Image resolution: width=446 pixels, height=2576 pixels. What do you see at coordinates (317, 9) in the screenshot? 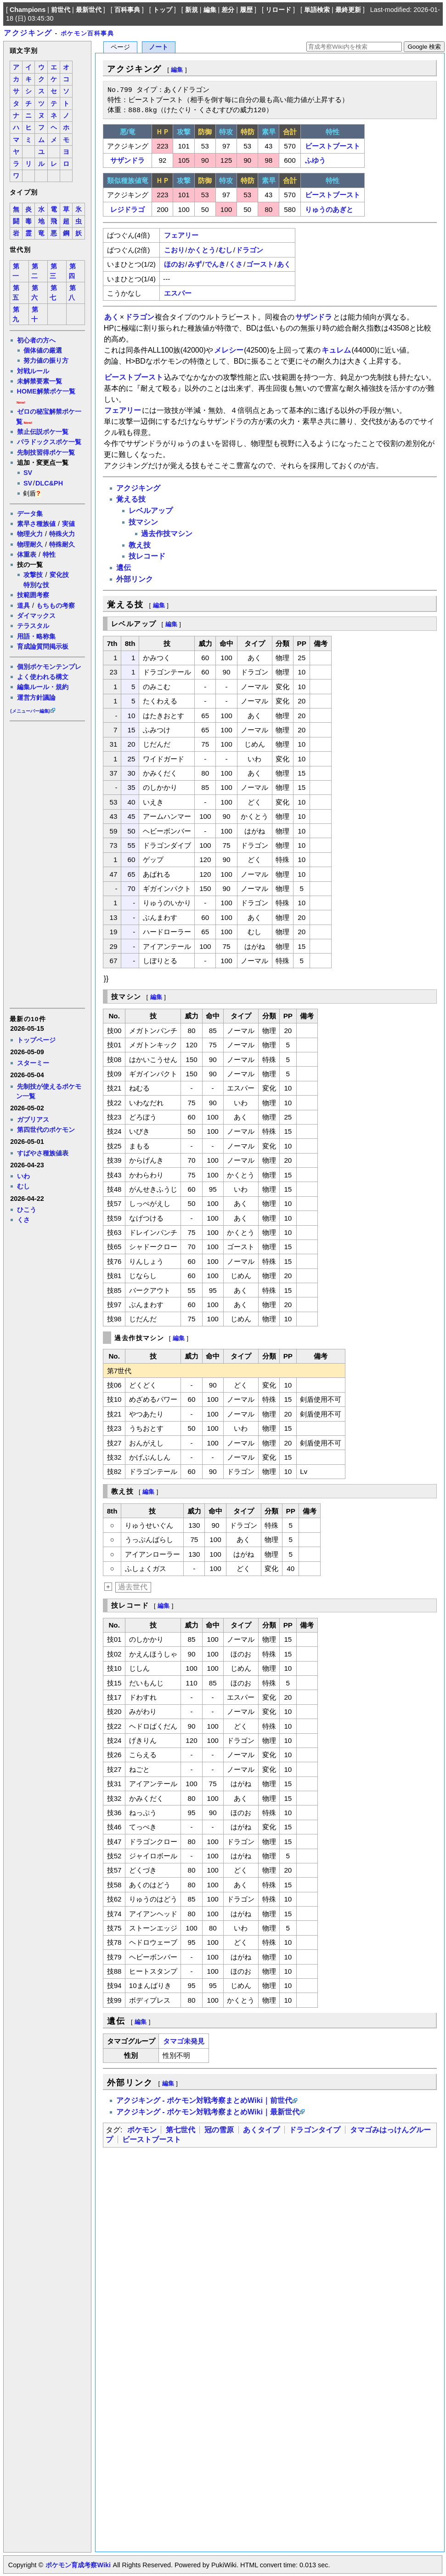
I see `単語検索` at bounding box center [317, 9].